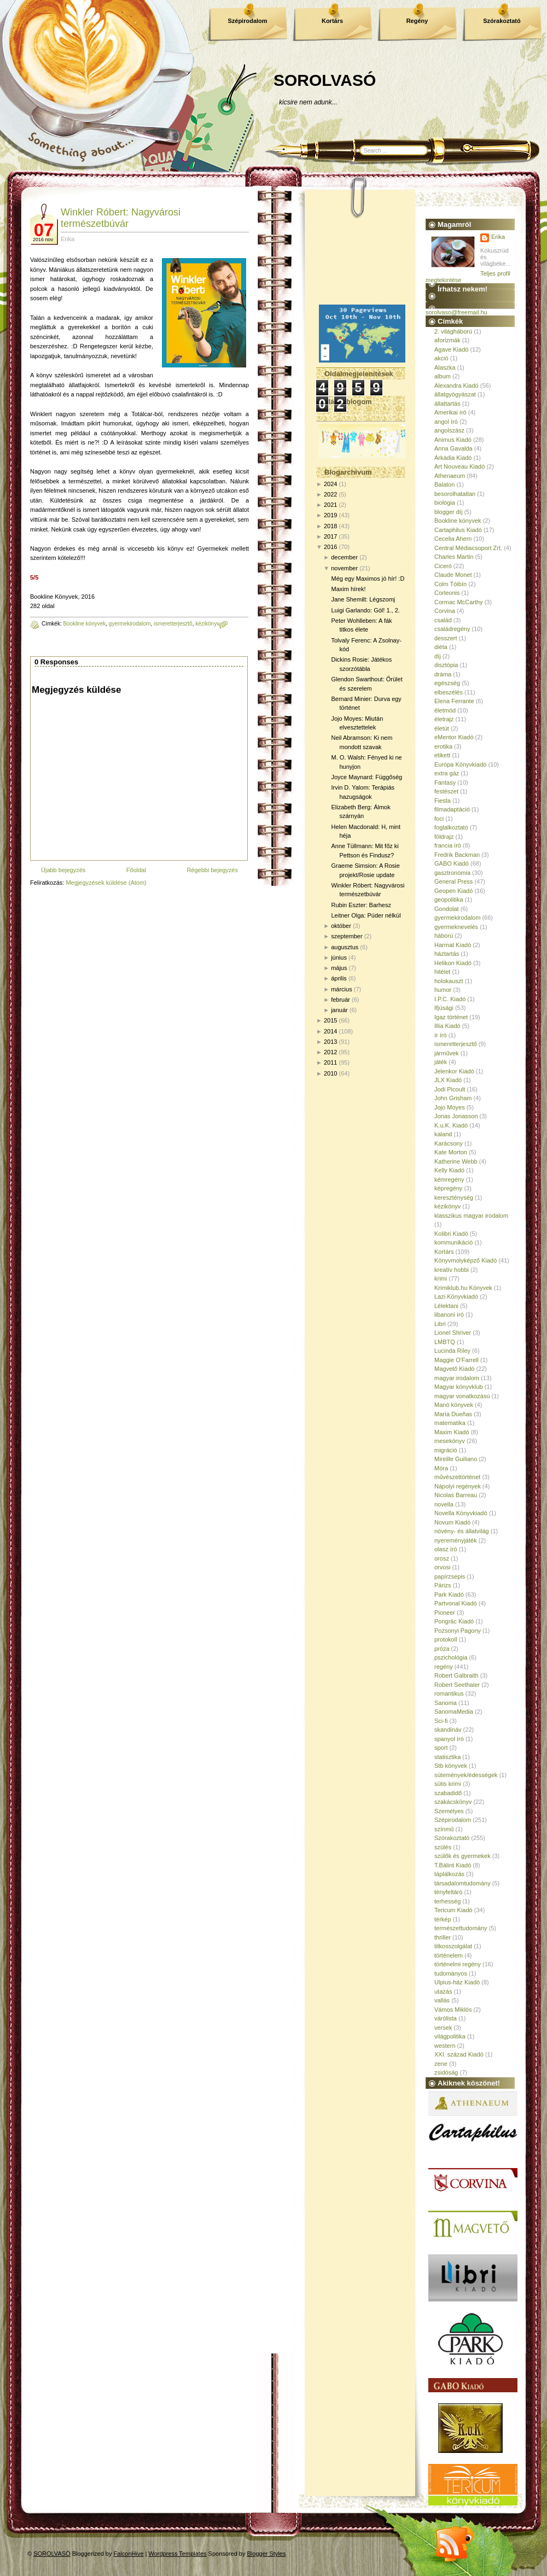 This screenshot has width=547, height=2576. What do you see at coordinates (446, 1053) in the screenshot?
I see `járművek` at bounding box center [446, 1053].